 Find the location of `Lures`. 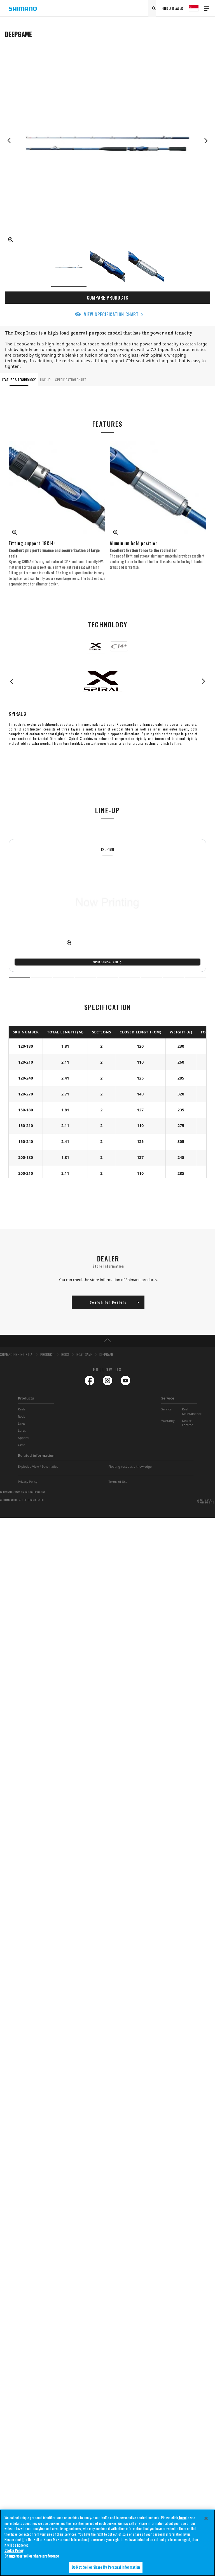

Lures is located at coordinates (22, 1430).